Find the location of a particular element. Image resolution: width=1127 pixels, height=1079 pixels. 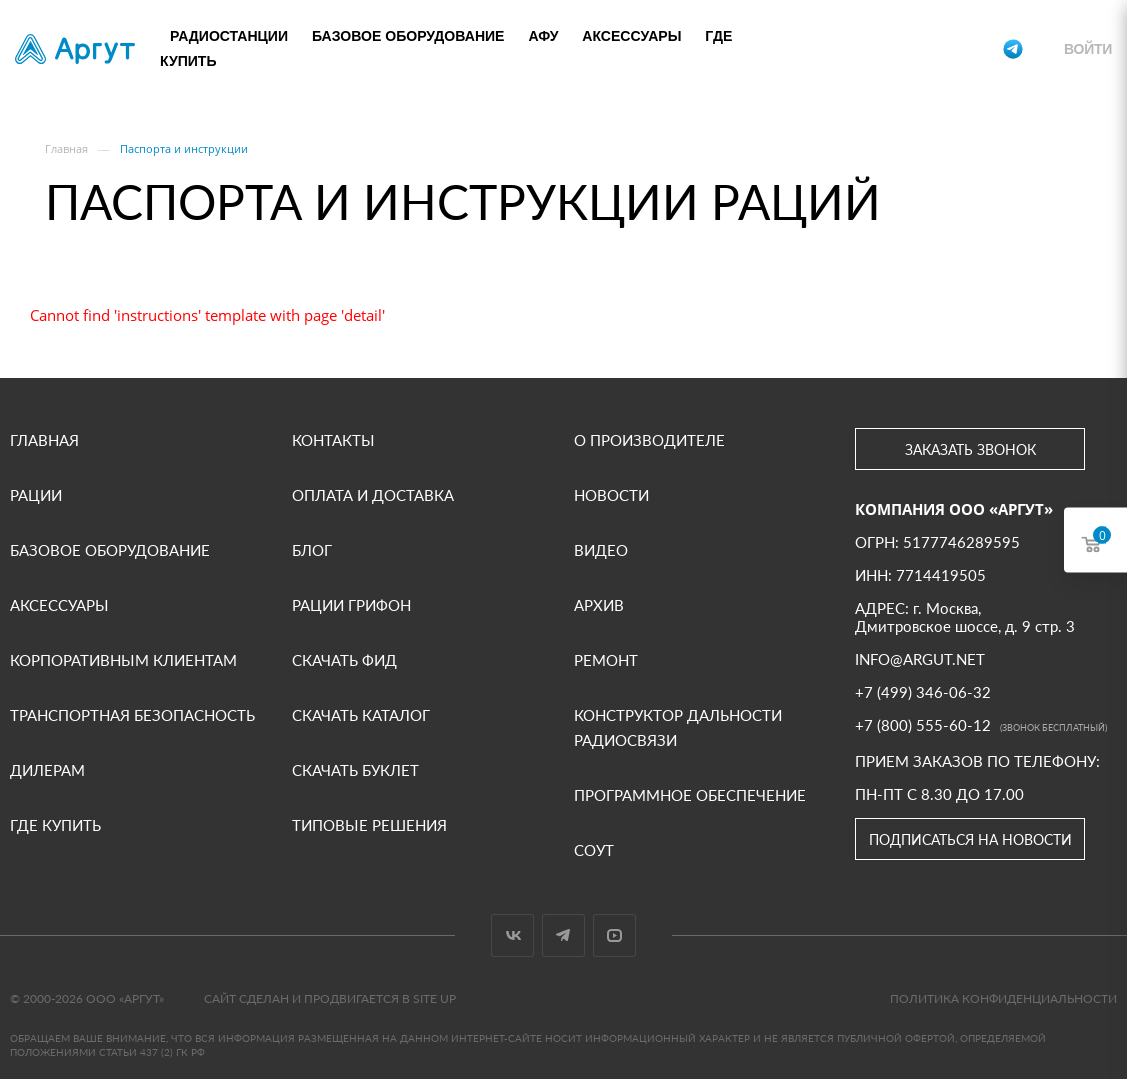

Блог is located at coordinates (312, 550).